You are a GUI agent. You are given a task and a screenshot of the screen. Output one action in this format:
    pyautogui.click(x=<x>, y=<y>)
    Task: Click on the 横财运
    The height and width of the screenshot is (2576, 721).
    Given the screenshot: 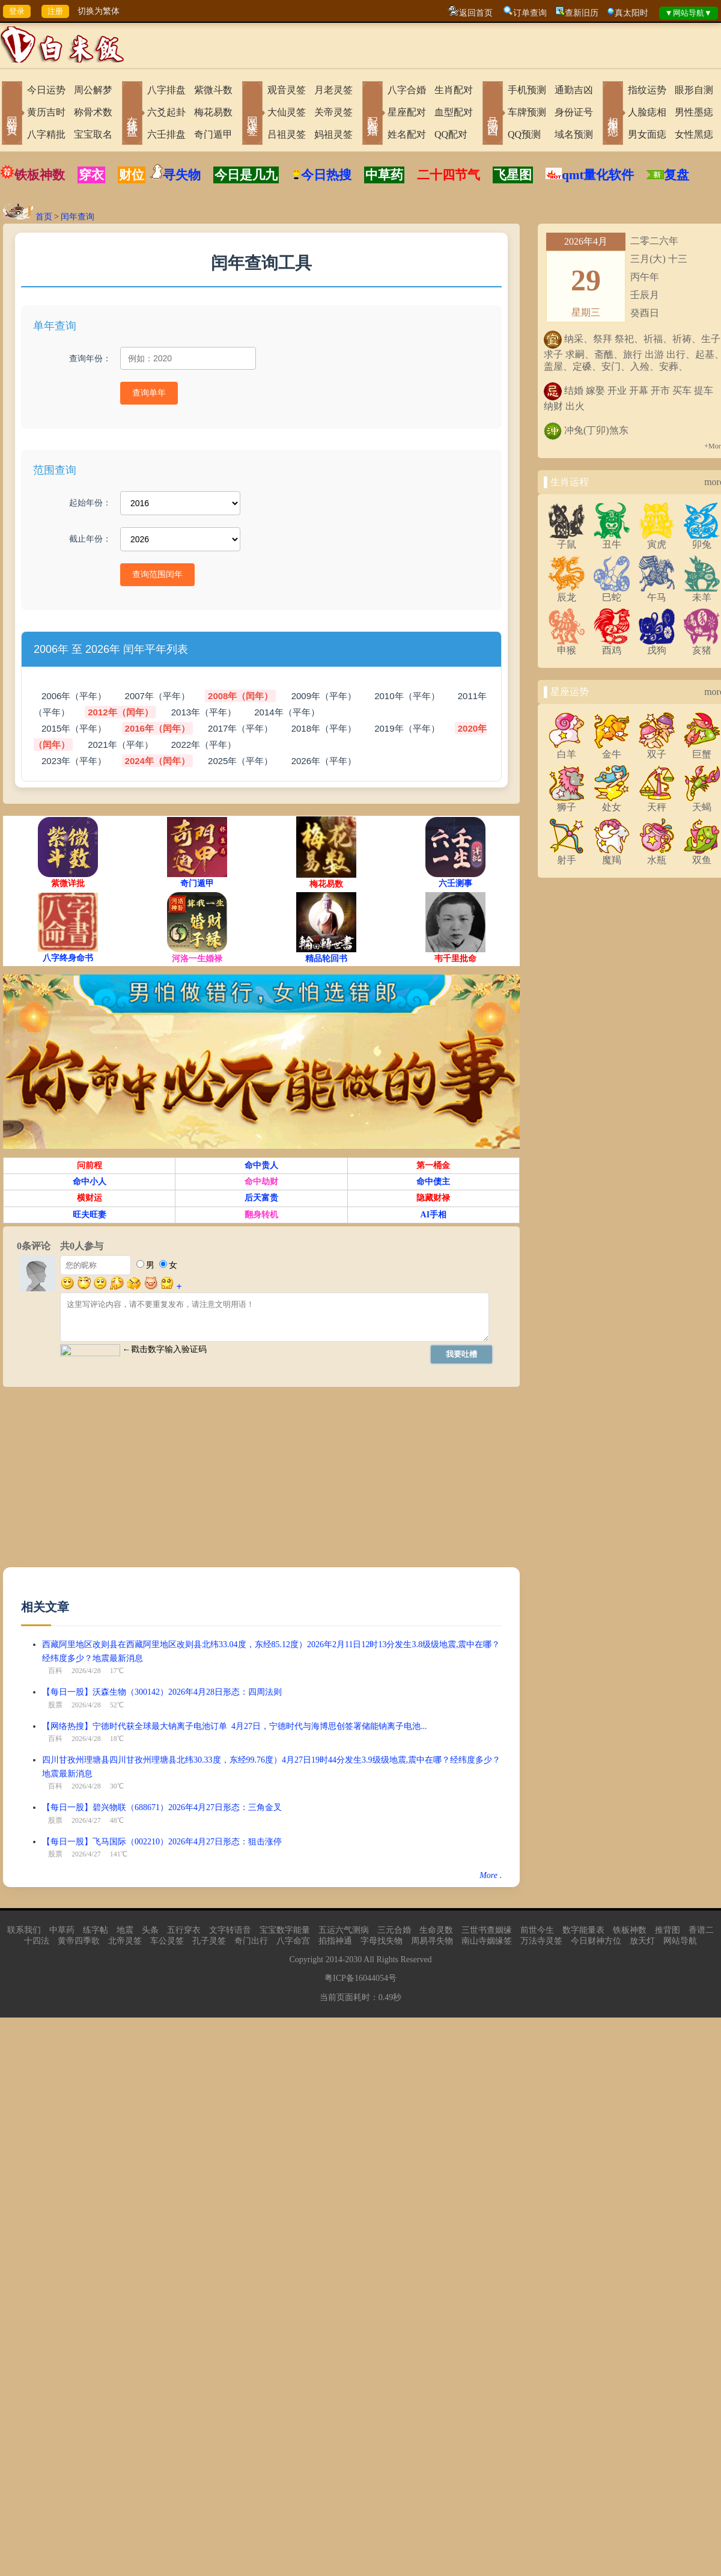 What is the action you would take?
    pyautogui.click(x=89, y=1197)
    